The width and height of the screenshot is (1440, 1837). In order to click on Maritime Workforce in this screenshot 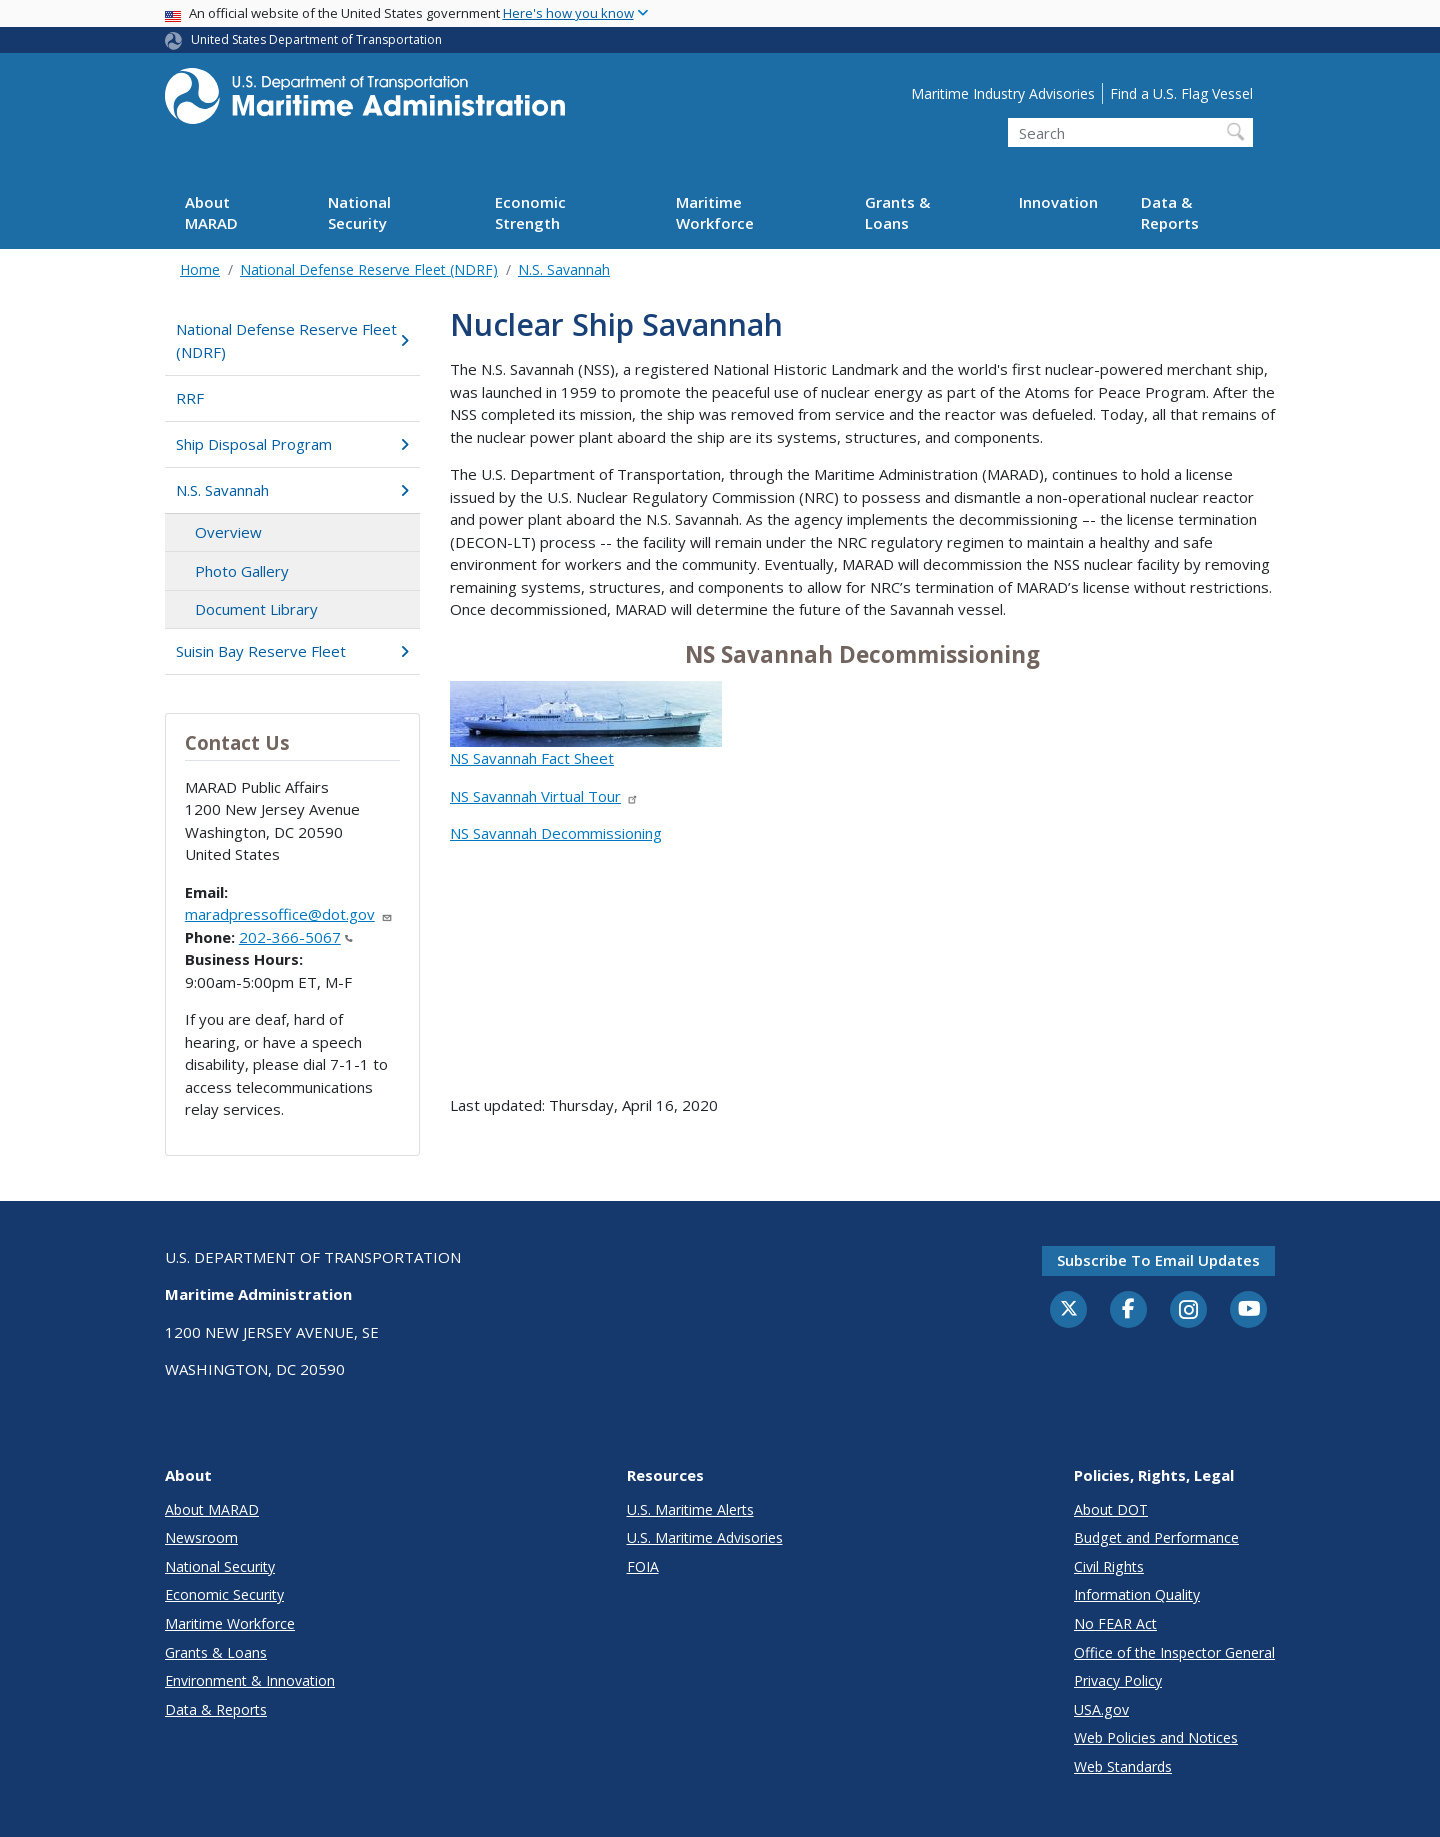, I will do `click(715, 212)`.